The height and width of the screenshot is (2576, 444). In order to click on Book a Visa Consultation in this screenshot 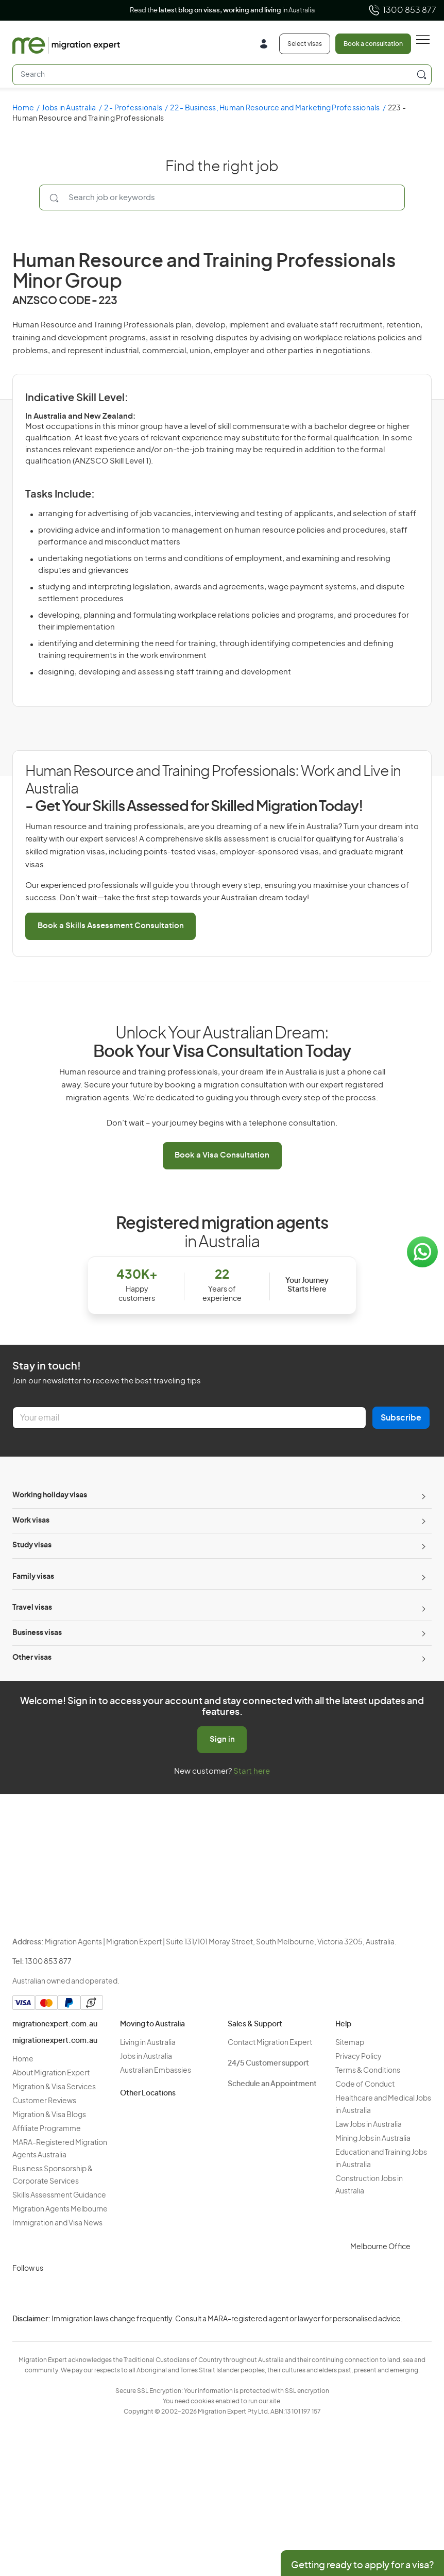, I will do `click(222, 1155)`.